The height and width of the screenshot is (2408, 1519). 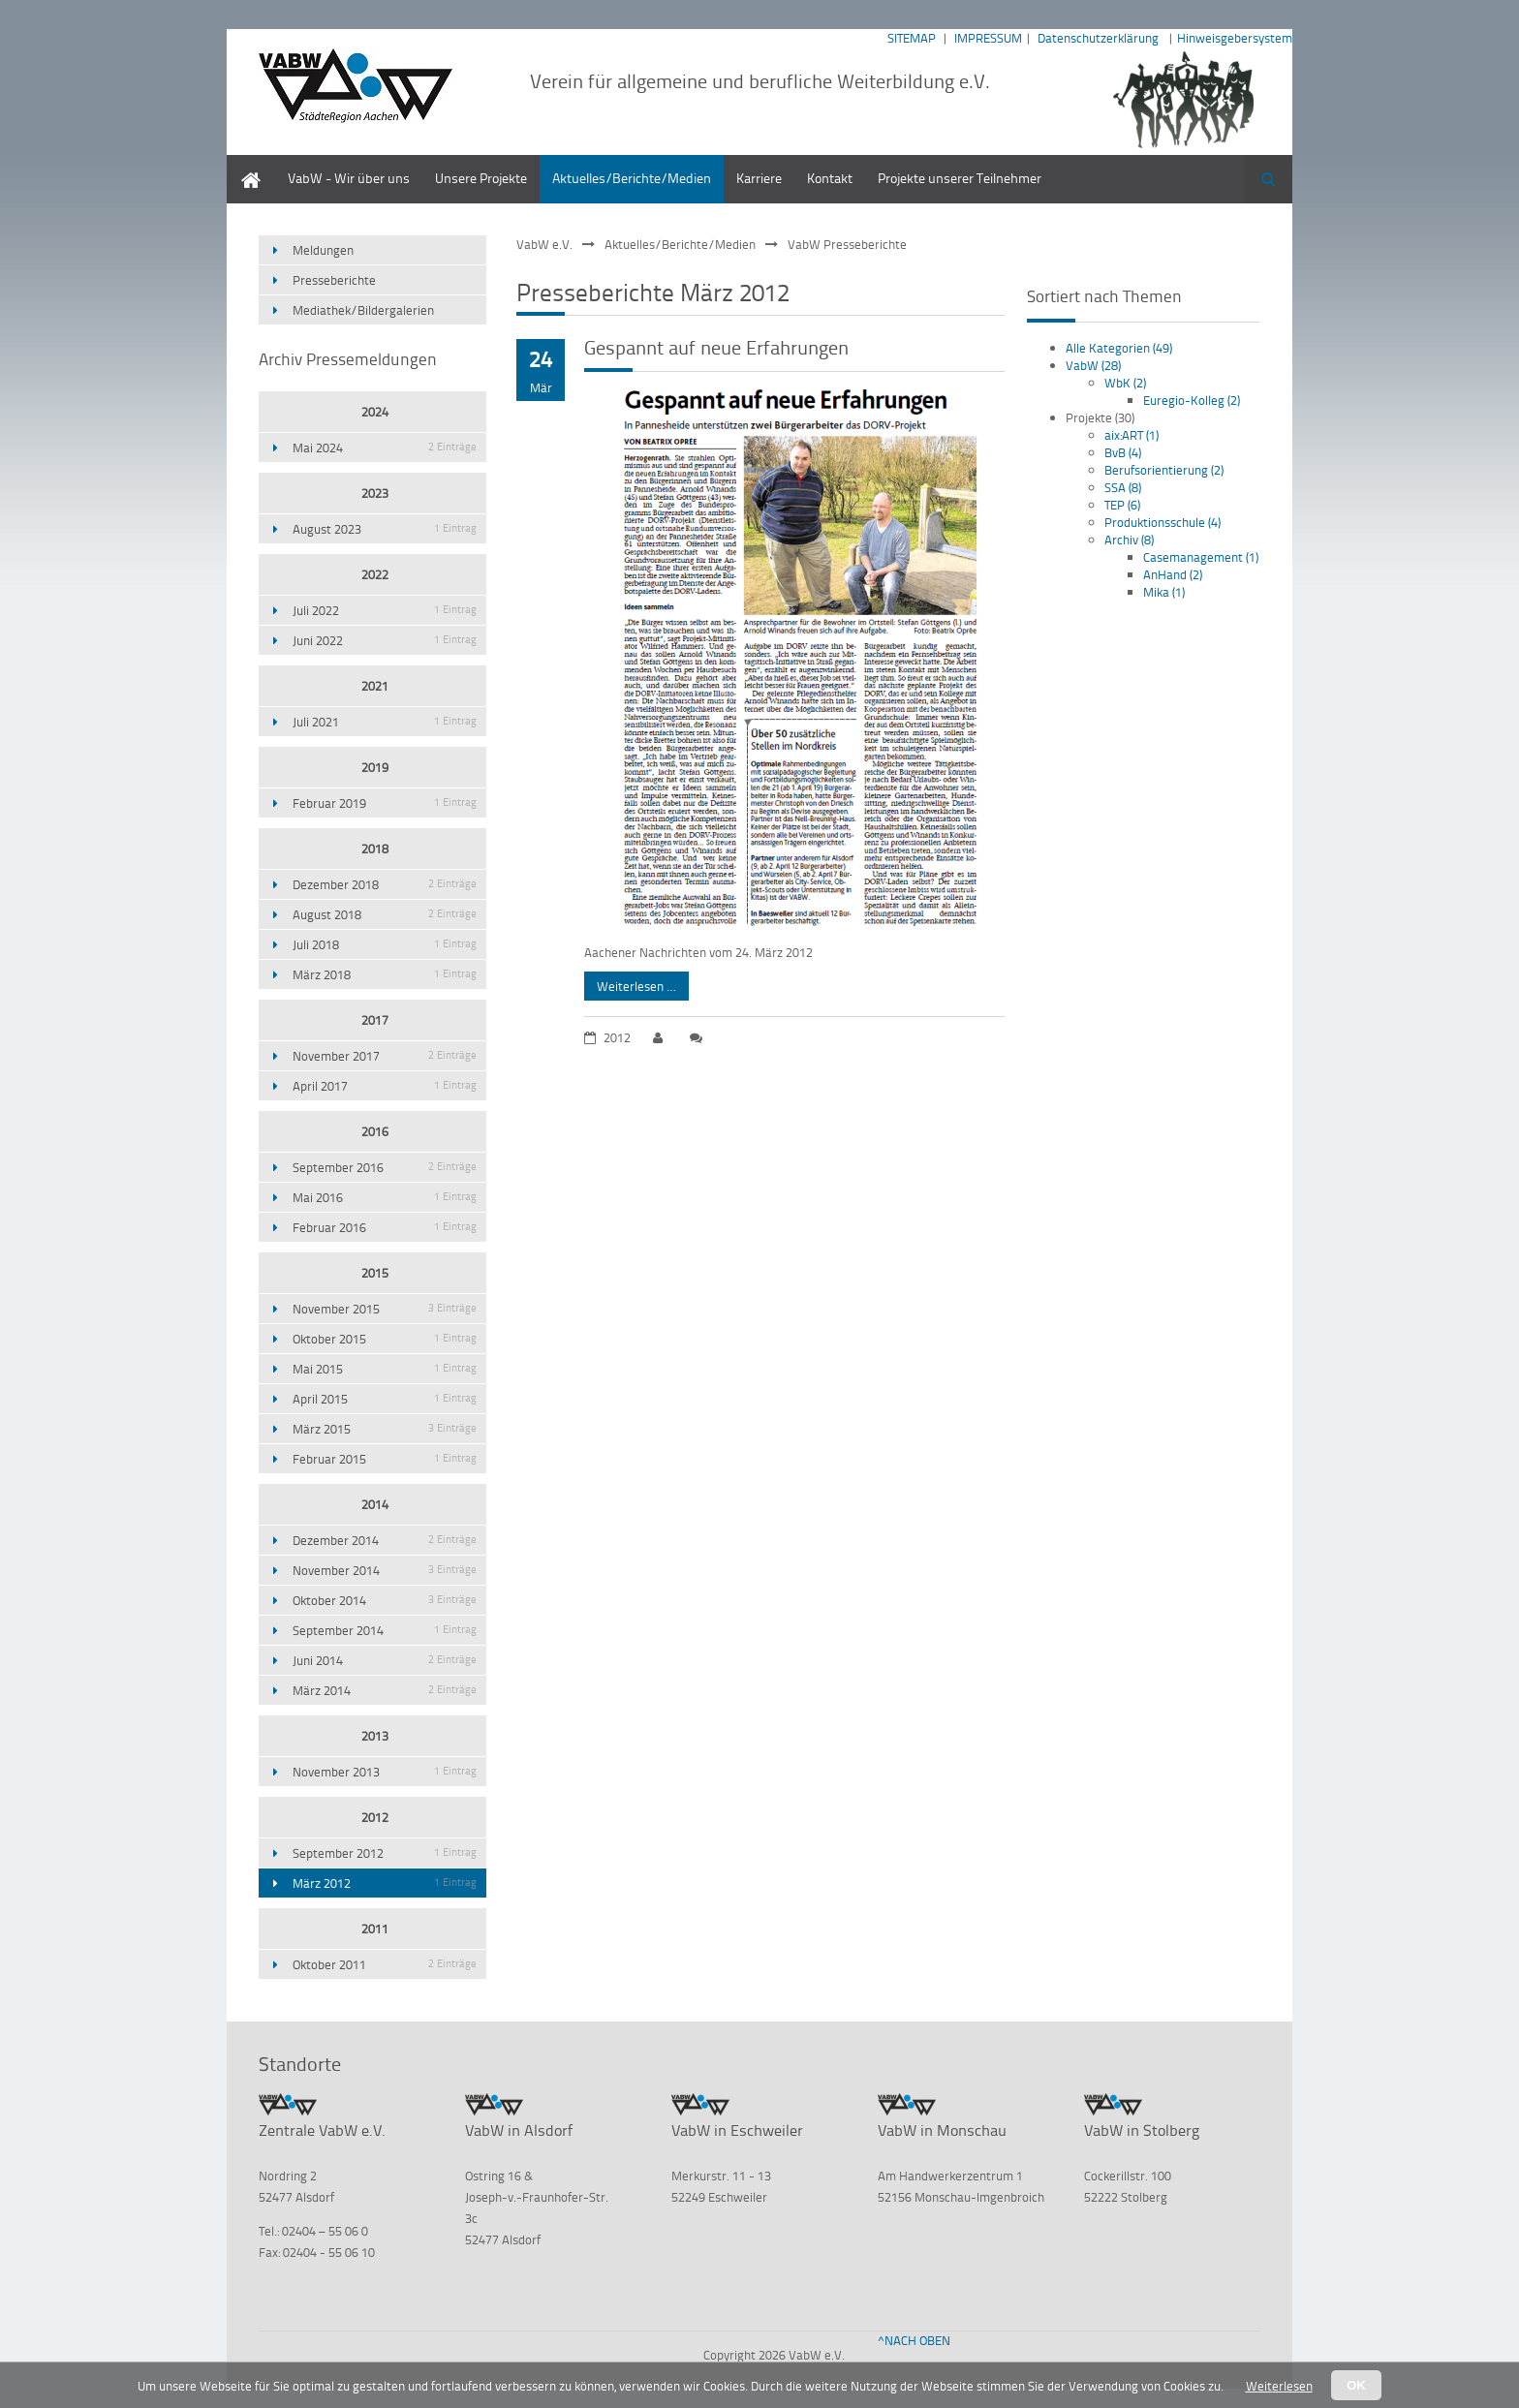 I want to click on Mai 2024, so click(x=385, y=447).